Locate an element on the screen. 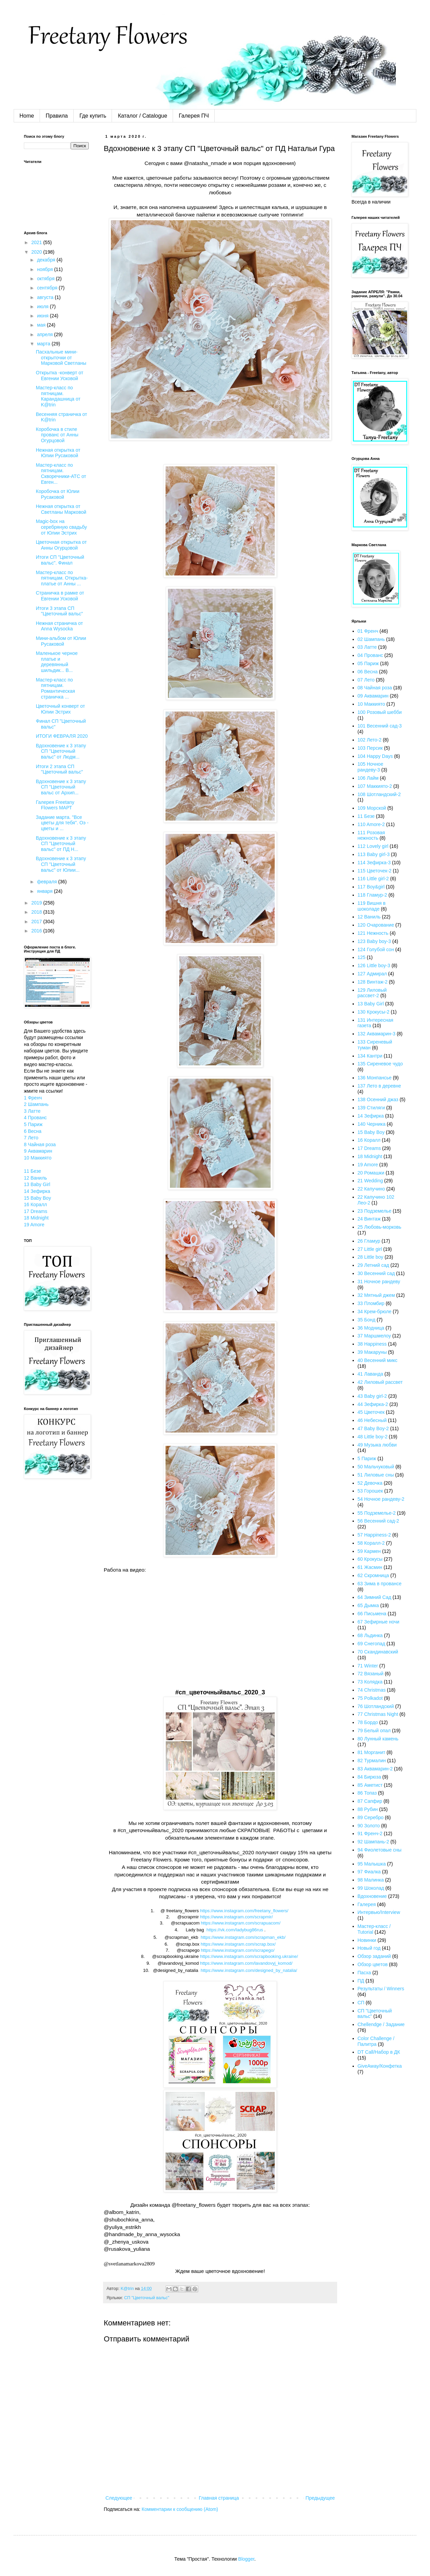 The width and height of the screenshot is (430, 2576). 92 Шампань-2 is located at coordinates (373, 1841).